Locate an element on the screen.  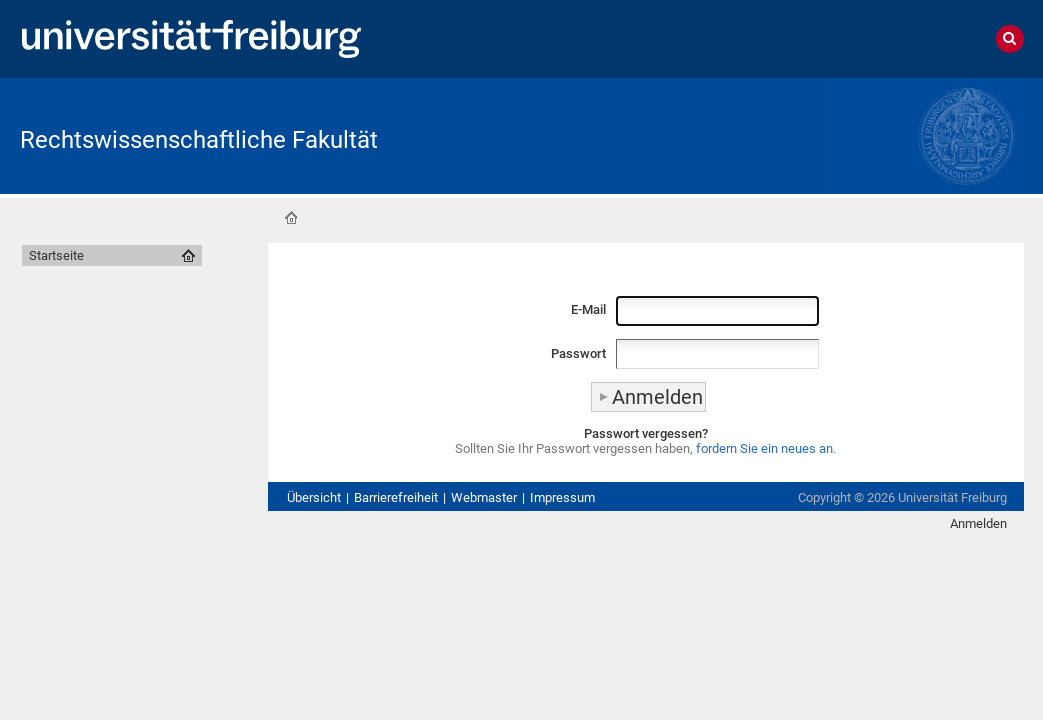
Rechtswissenschaftliche Fakultät is located at coordinates (199, 140).